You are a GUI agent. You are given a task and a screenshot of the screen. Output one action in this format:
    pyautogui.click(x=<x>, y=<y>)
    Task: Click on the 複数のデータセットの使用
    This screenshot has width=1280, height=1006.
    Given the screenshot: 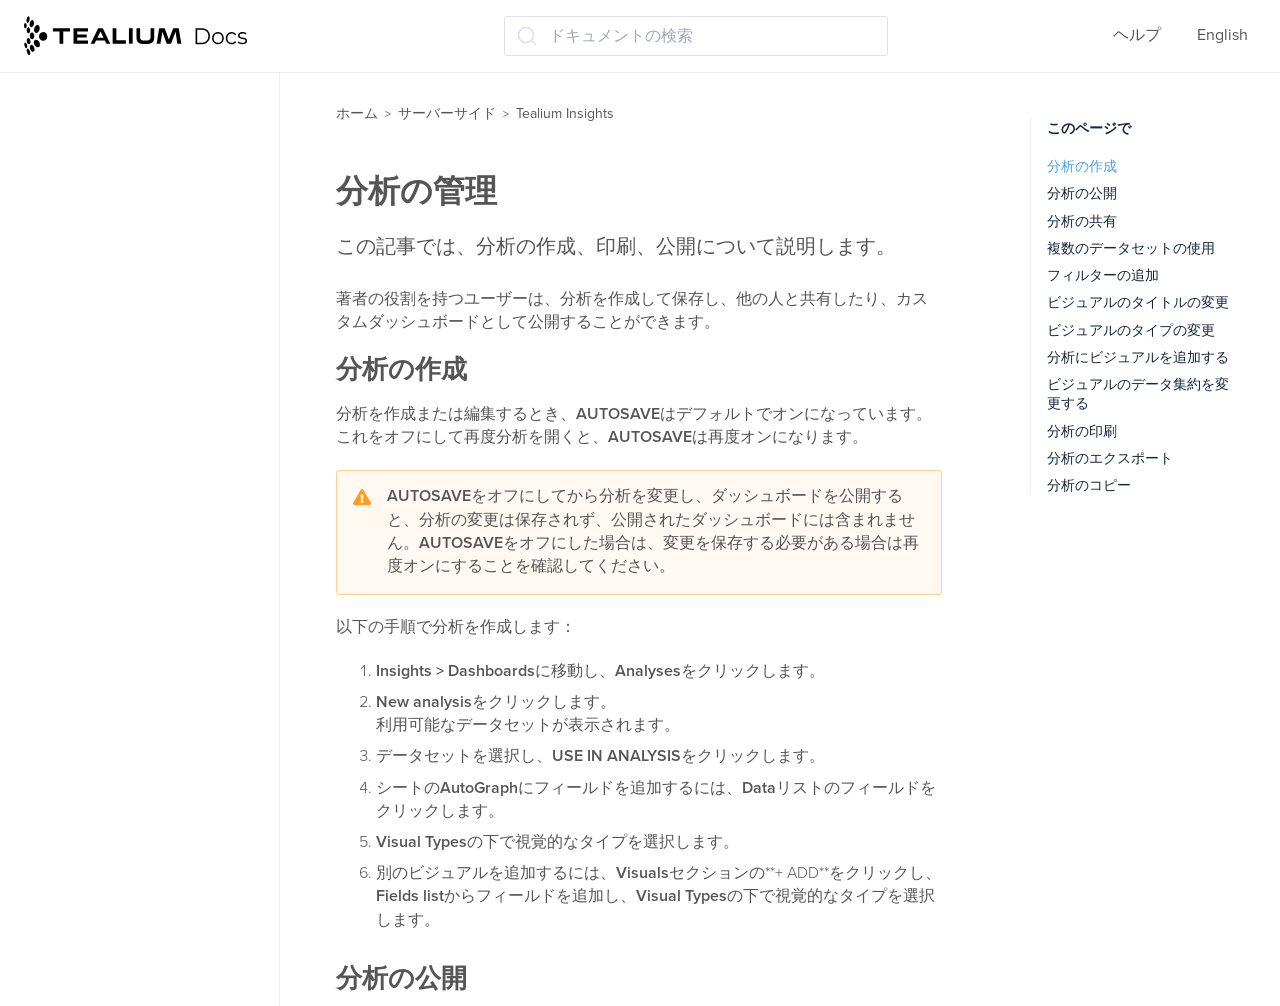 What is the action you would take?
    pyautogui.click(x=1131, y=248)
    